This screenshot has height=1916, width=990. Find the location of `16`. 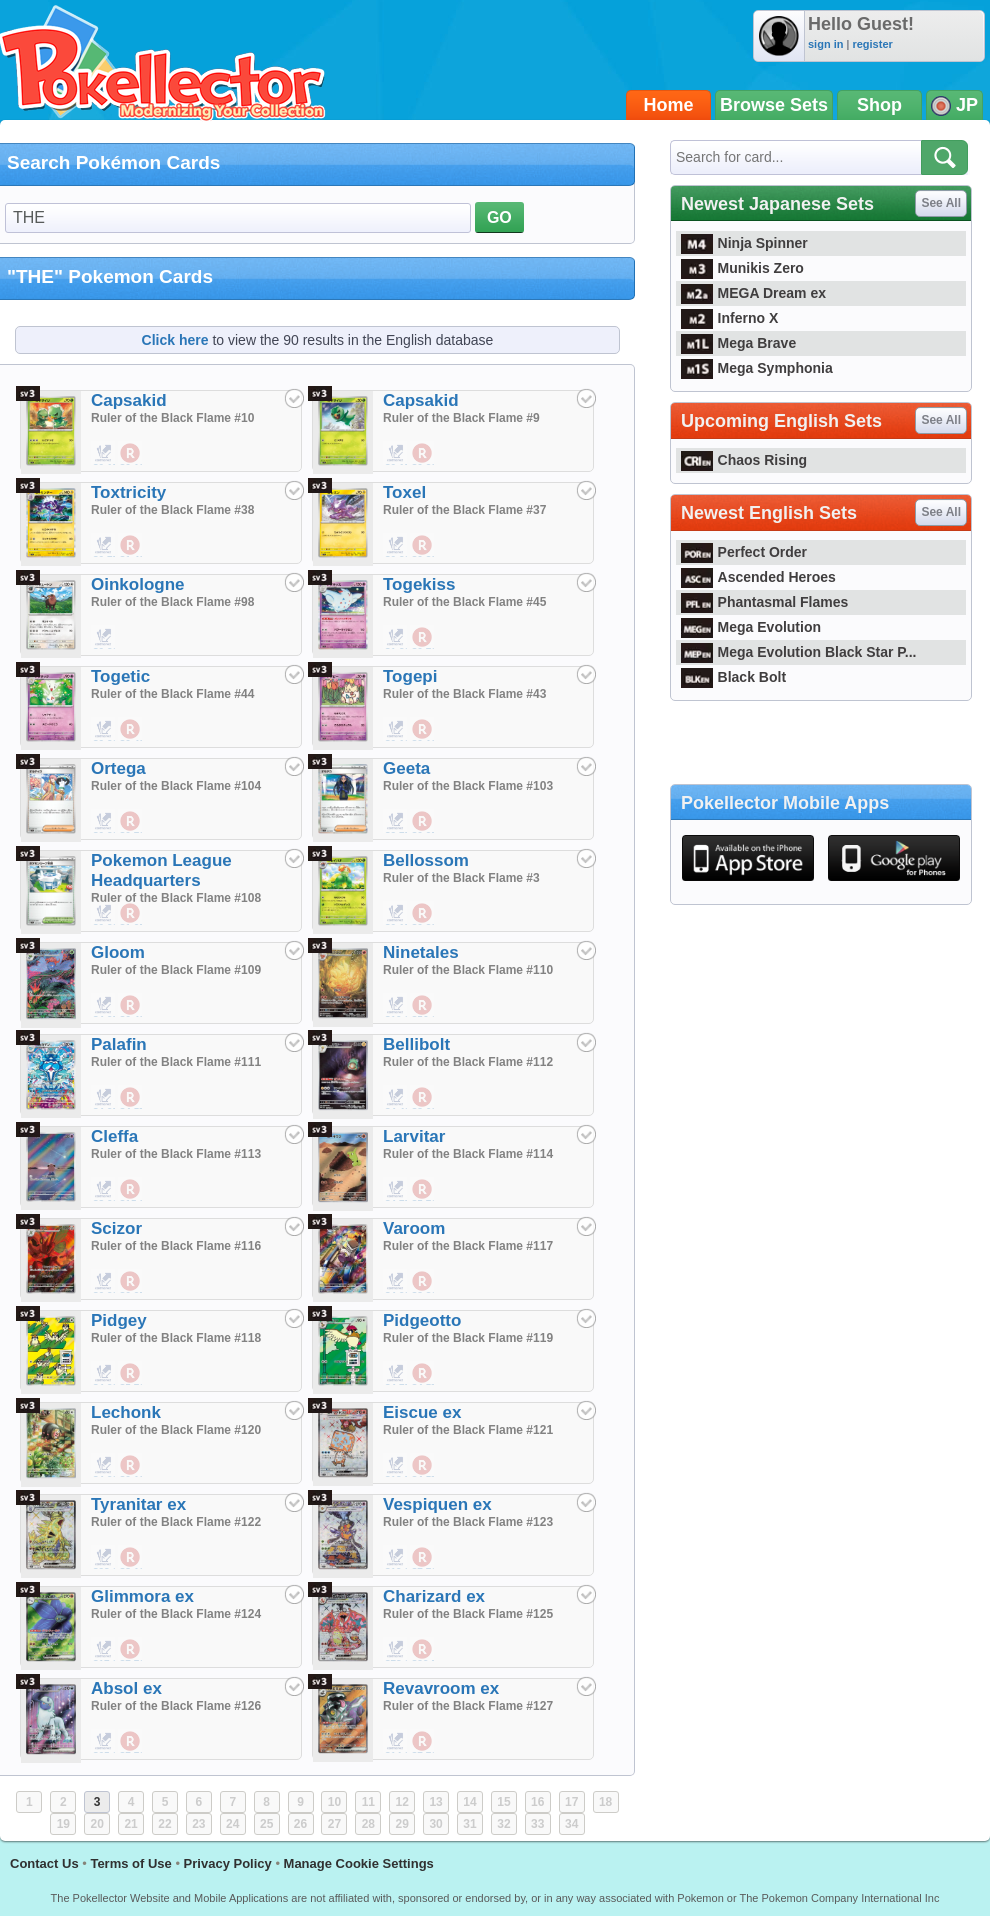

16 is located at coordinates (537, 1802).